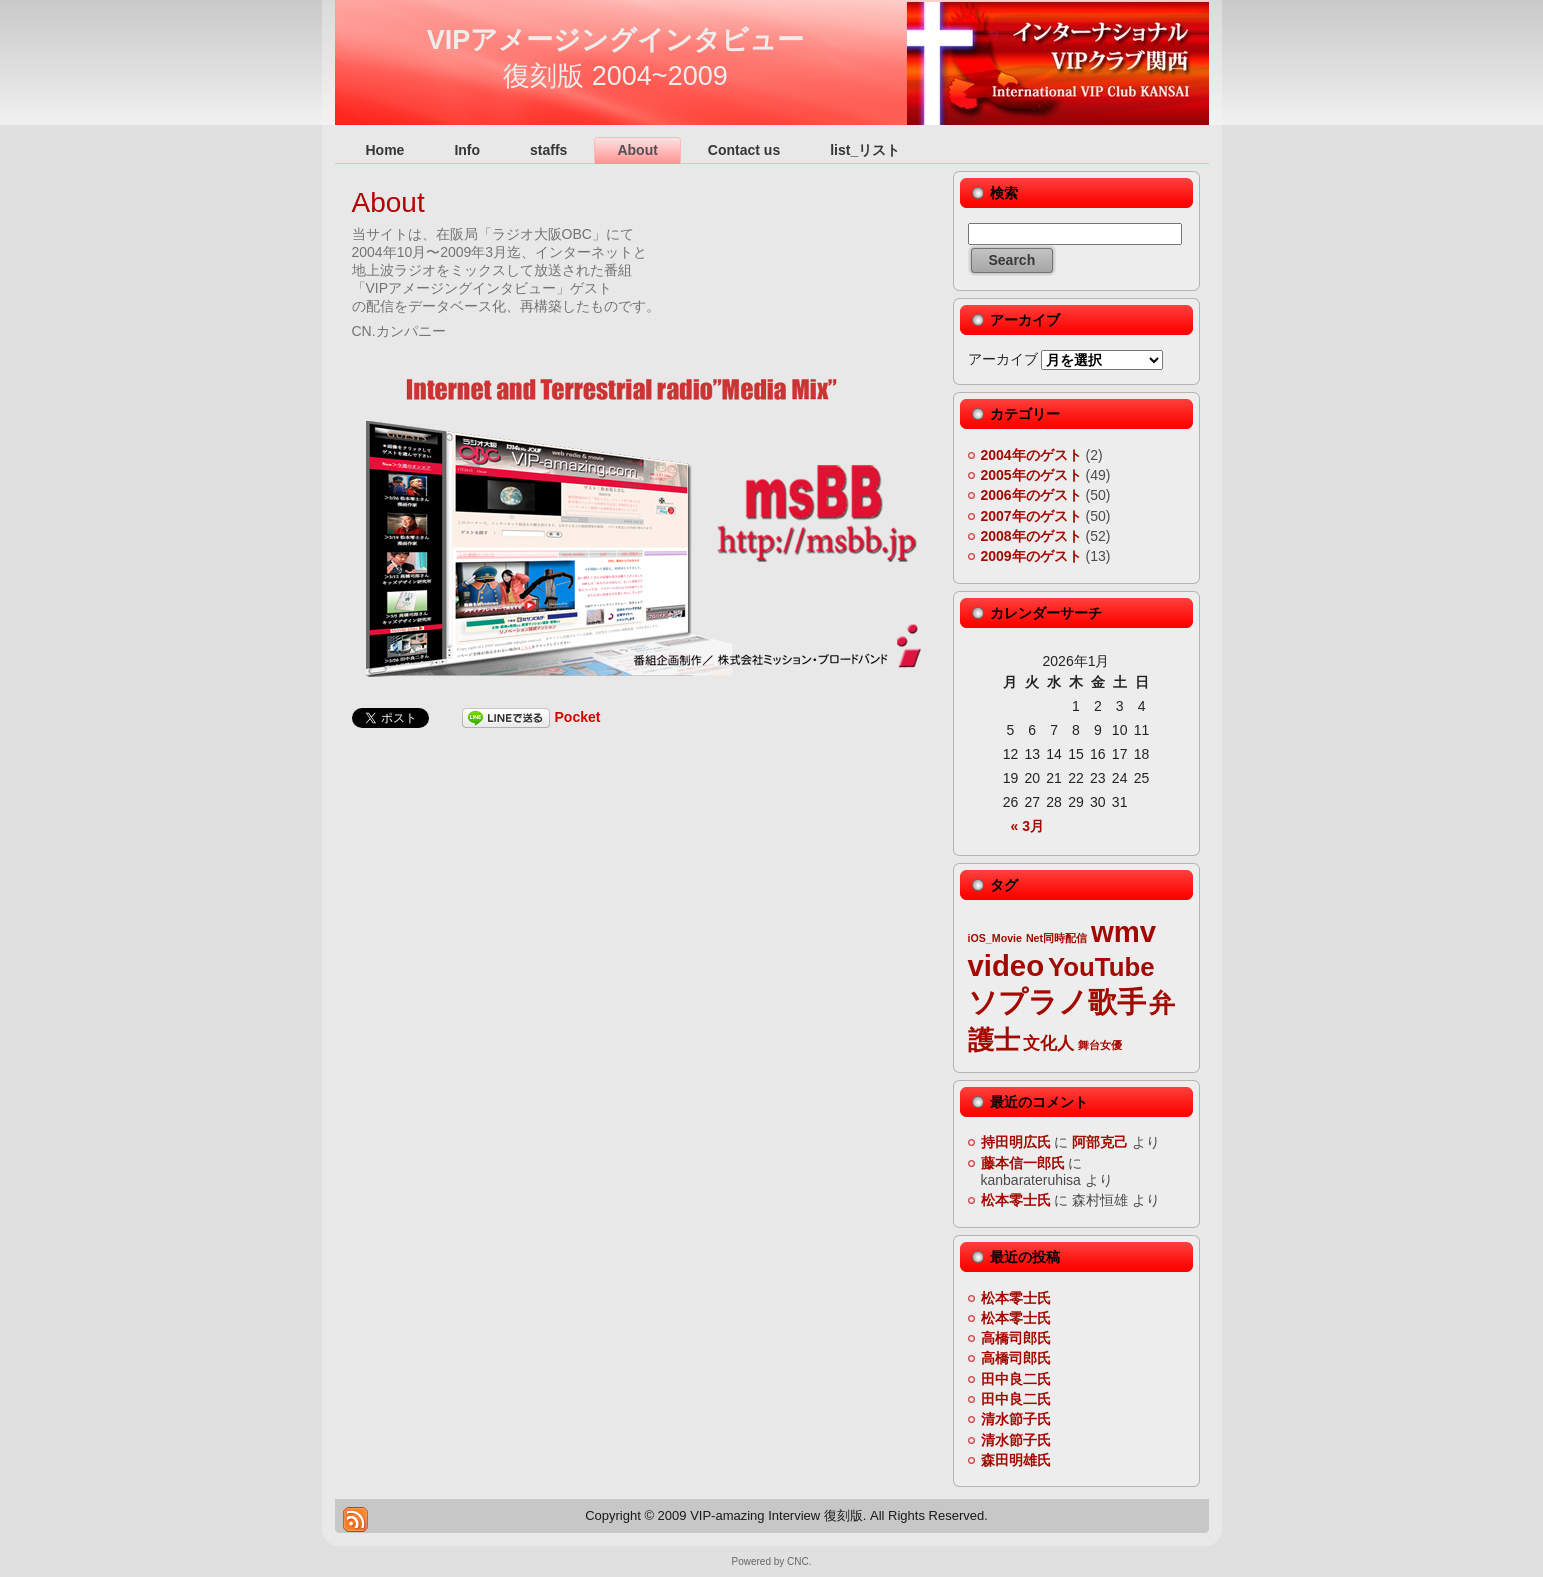 Image resolution: width=1543 pixels, height=1577 pixels. I want to click on « 3月, so click(1027, 826).